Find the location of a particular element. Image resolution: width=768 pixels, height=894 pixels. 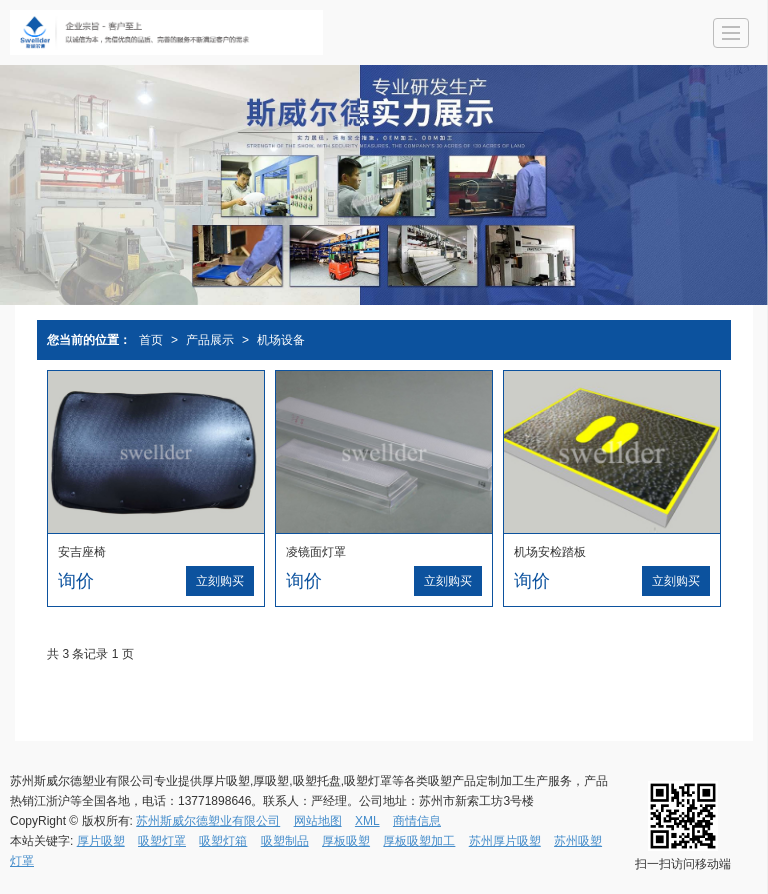

产品展示 is located at coordinates (210, 340).